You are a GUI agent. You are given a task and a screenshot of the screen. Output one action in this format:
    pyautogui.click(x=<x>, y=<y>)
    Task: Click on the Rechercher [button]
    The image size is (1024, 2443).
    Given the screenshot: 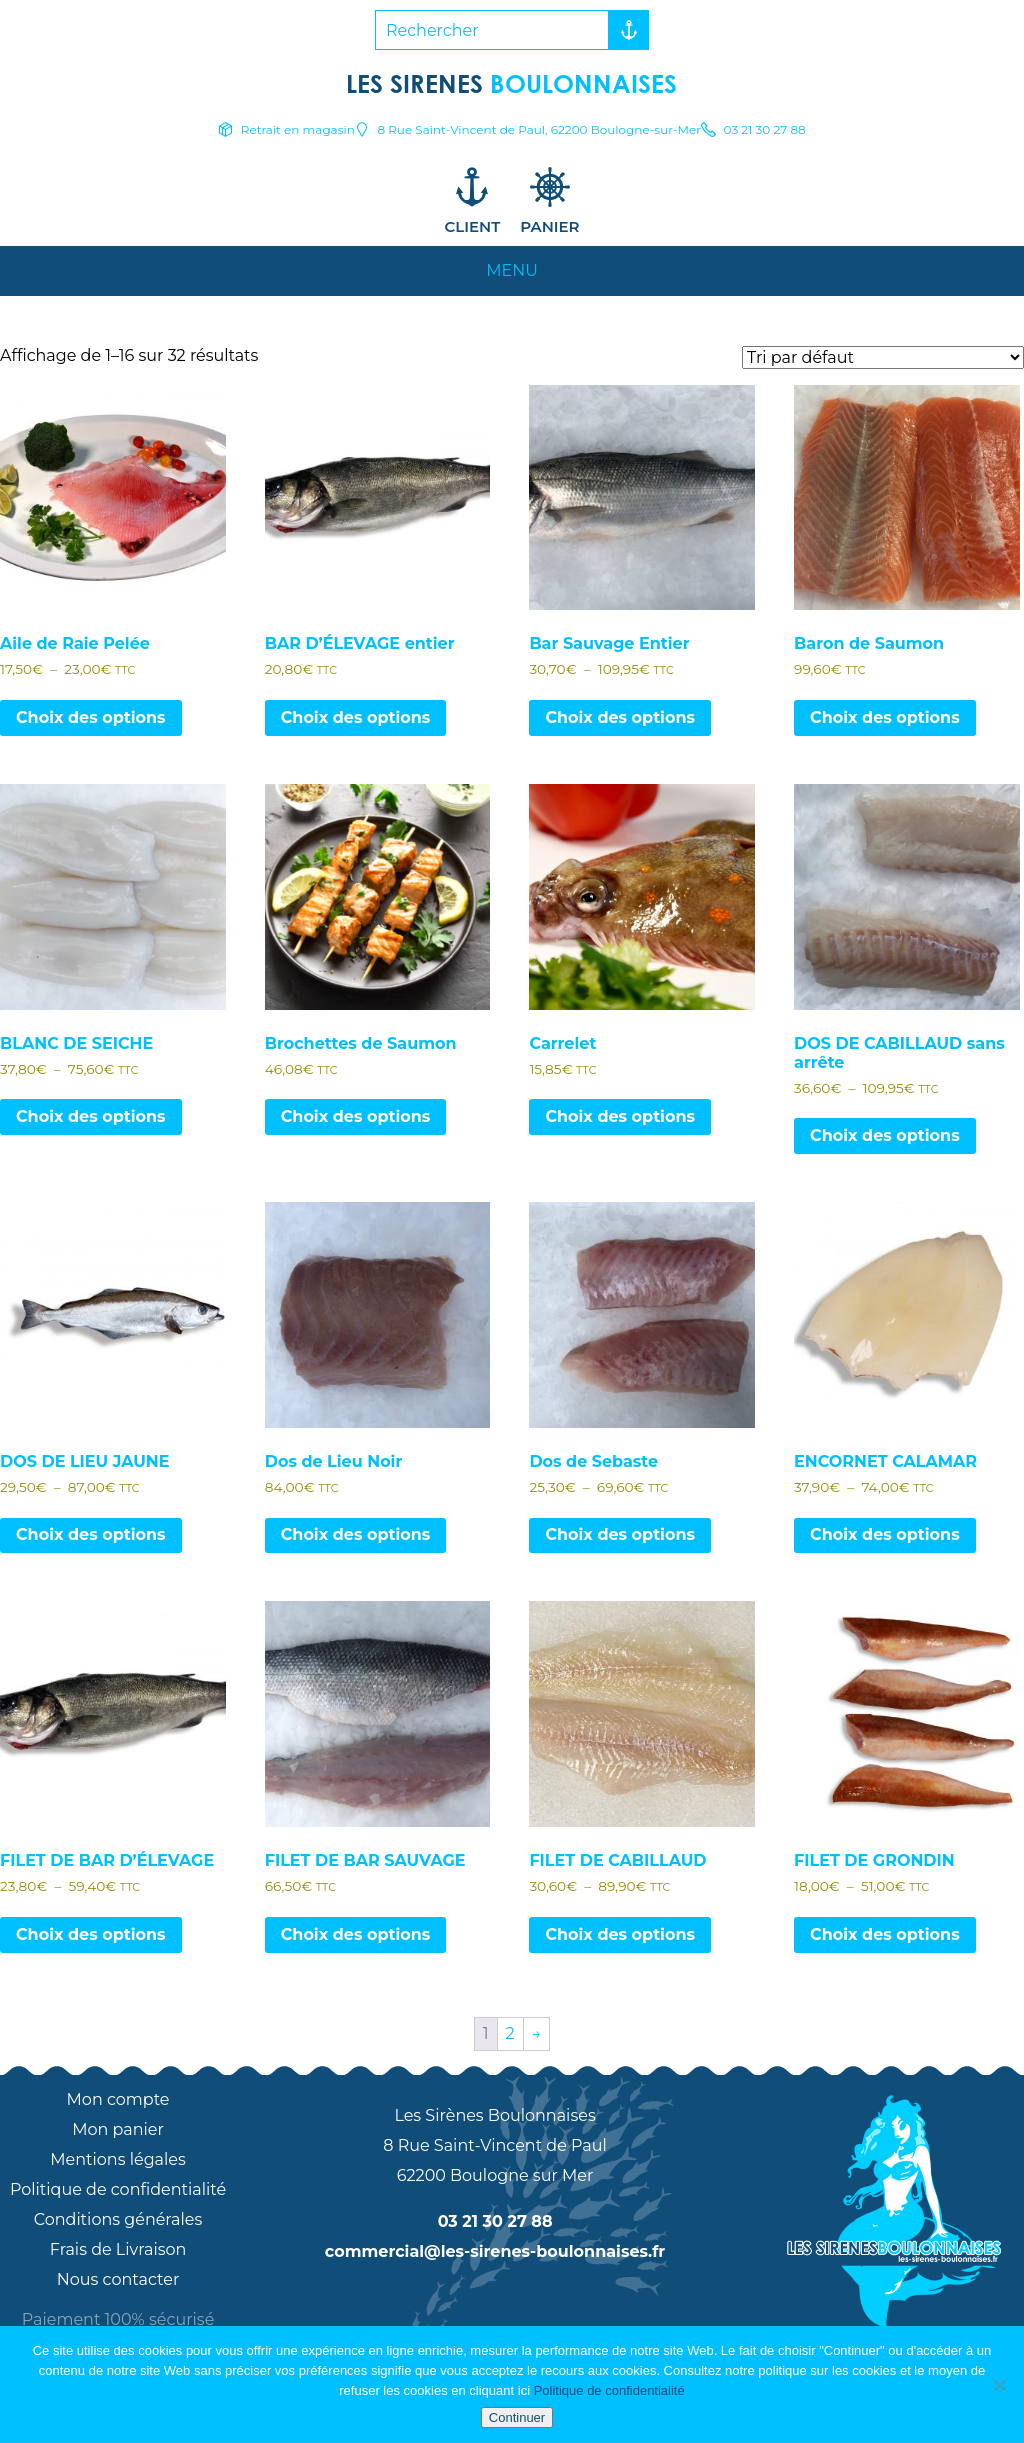 What is the action you would take?
    pyautogui.click(x=624, y=30)
    